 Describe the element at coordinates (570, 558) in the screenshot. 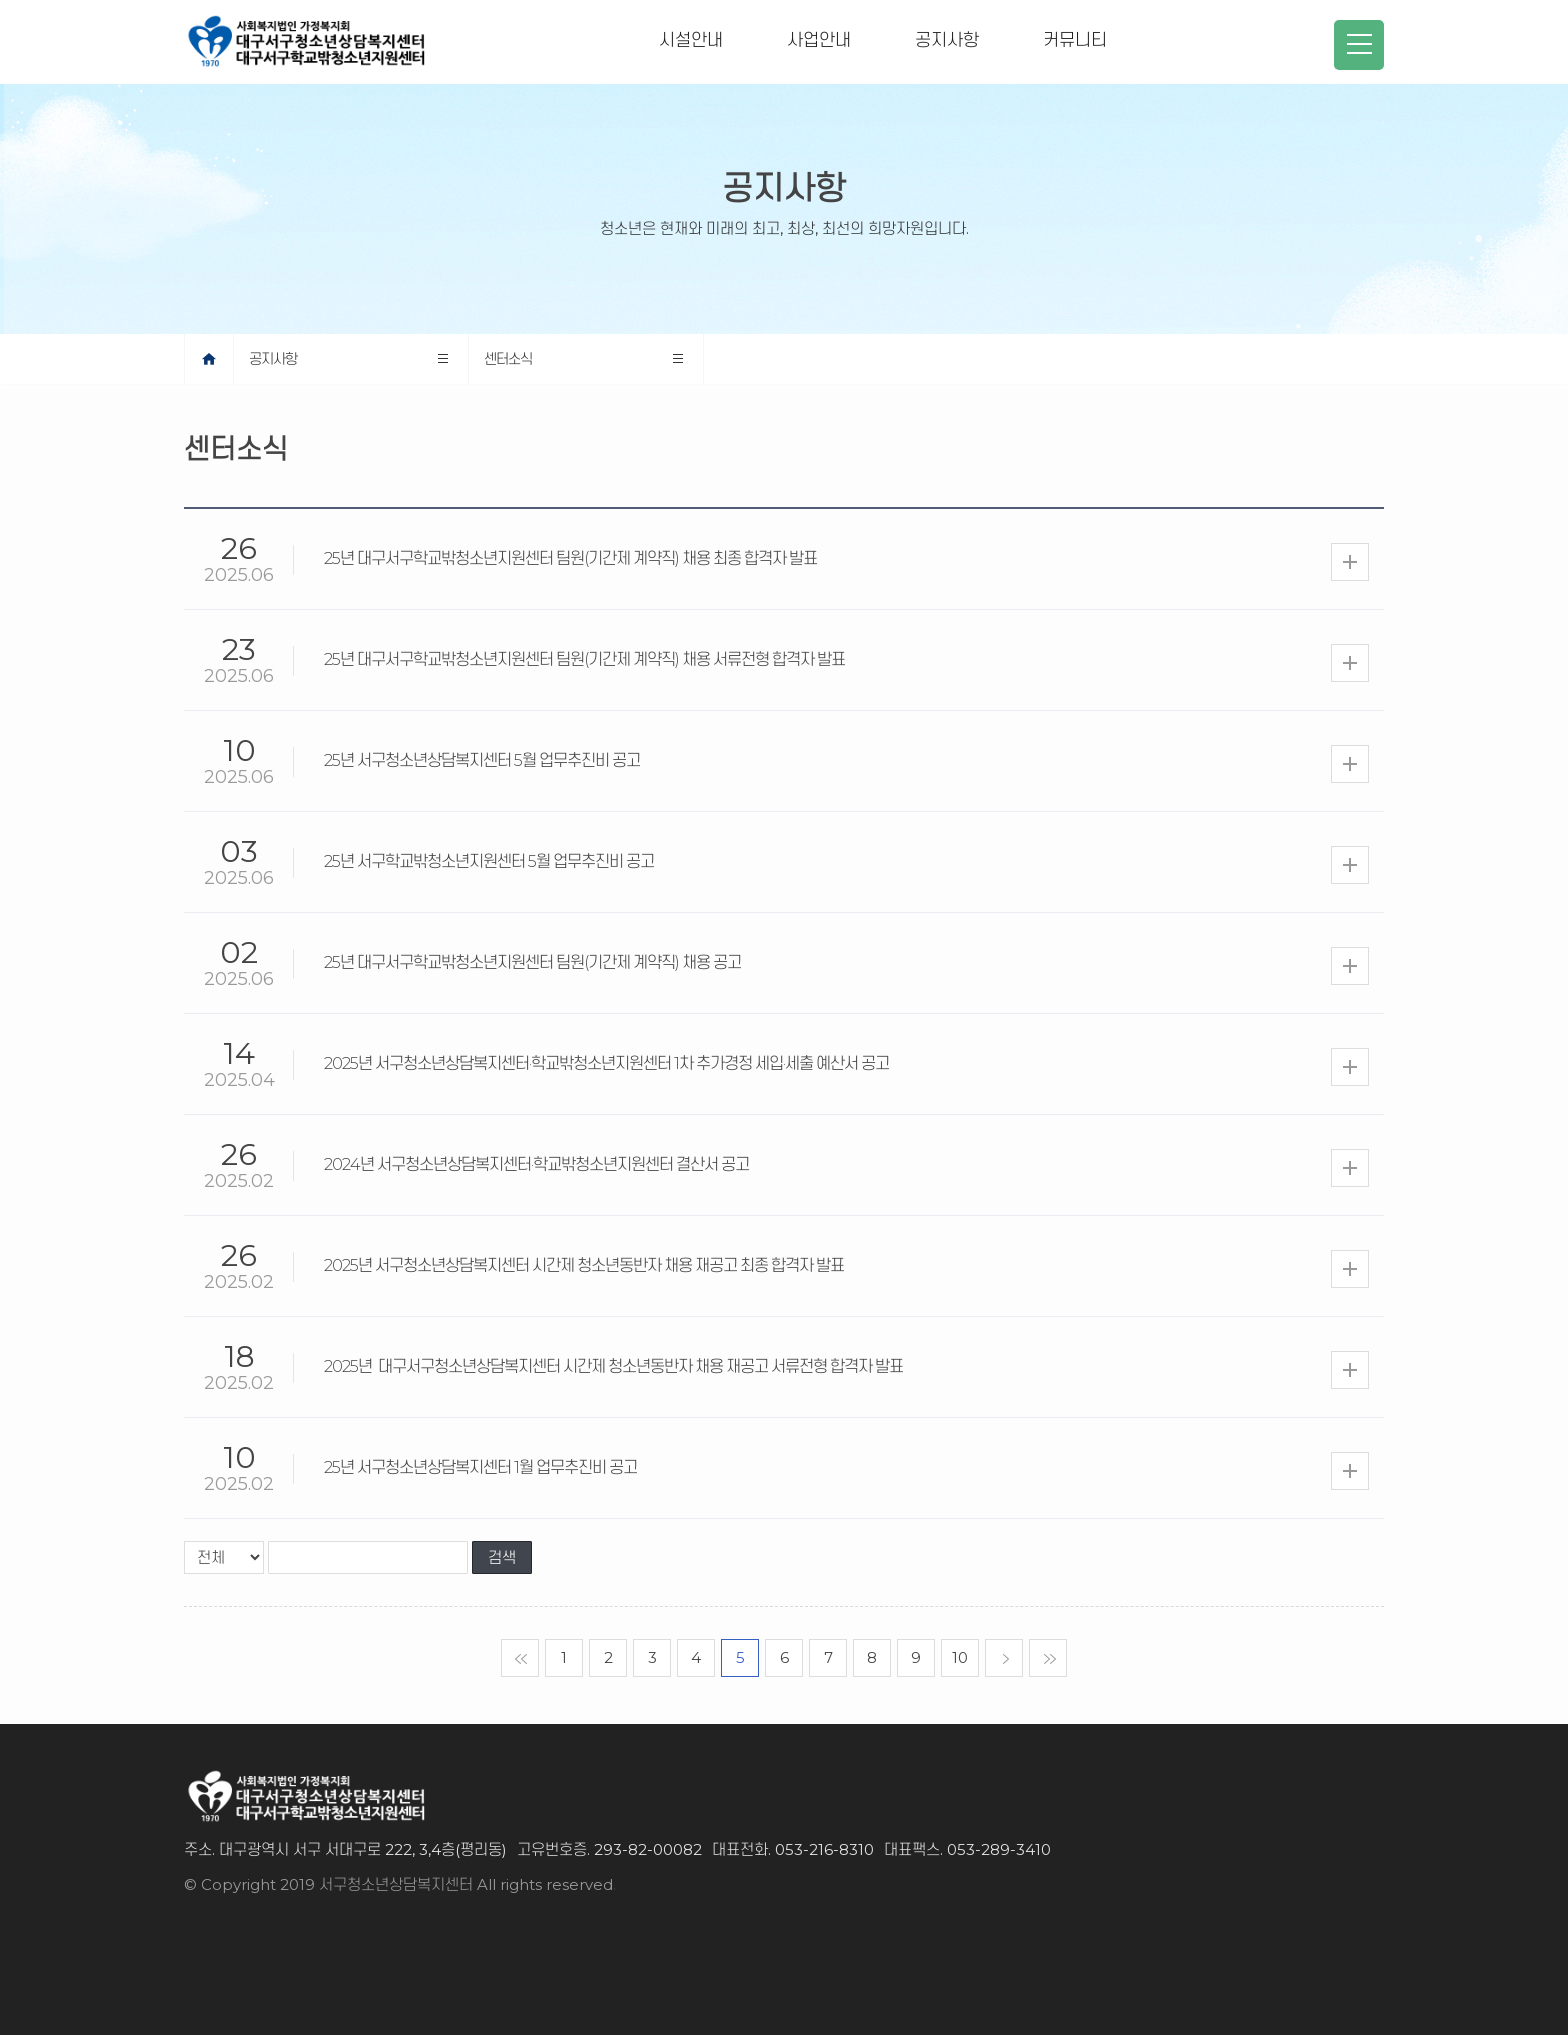

I see `25년 대구서구학교밖청소년지원센터 팀원(기간제 계약직) 채용 최종 합격자 발표` at that location.